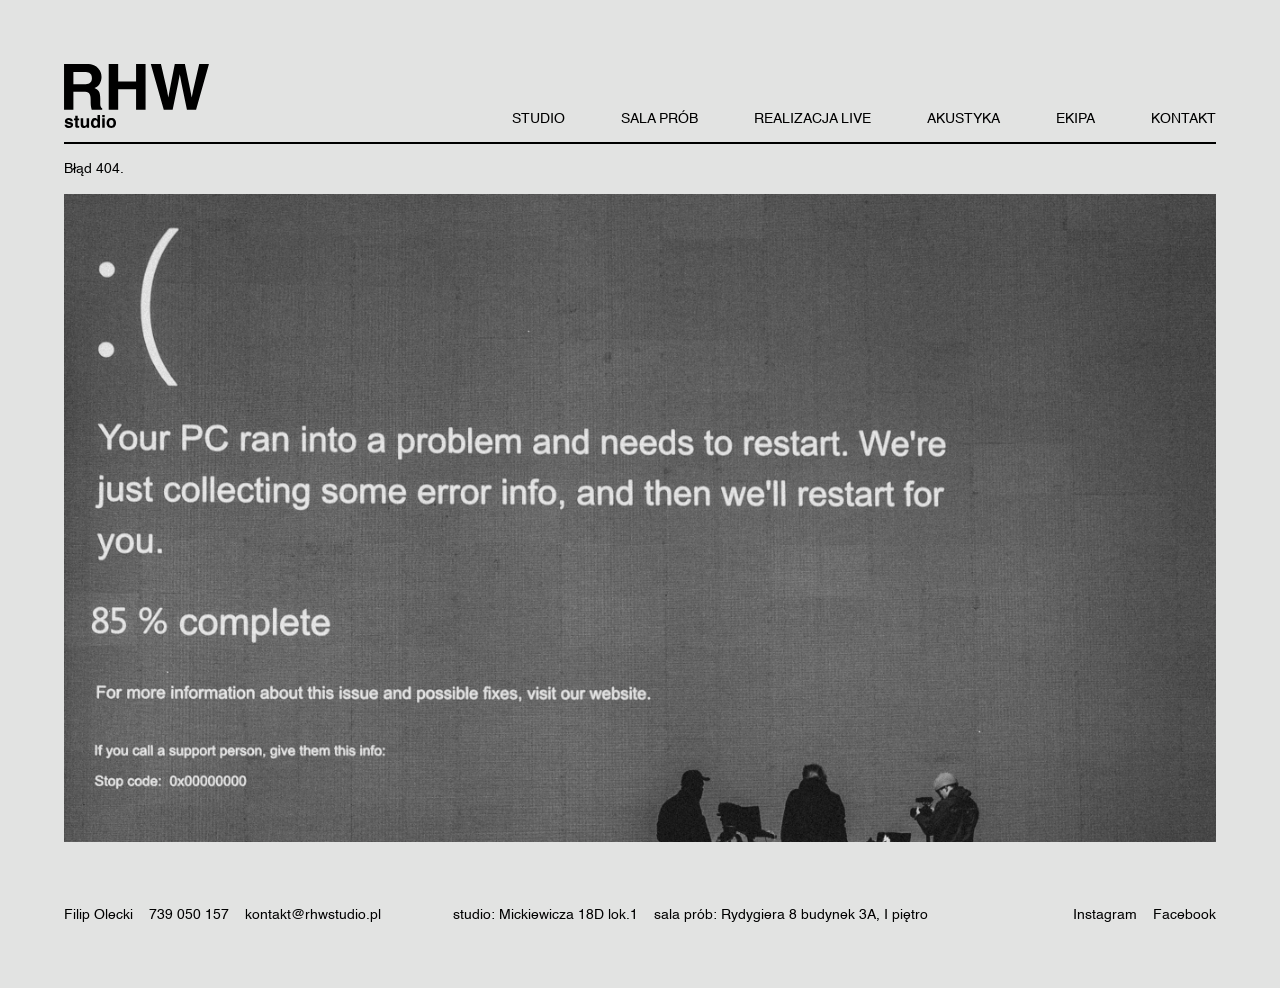 The height and width of the screenshot is (988, 1280). Describe the element at coordinates (313, 915) in the screenshot. I see `kontakt@rhwstudio.pl` at that location.